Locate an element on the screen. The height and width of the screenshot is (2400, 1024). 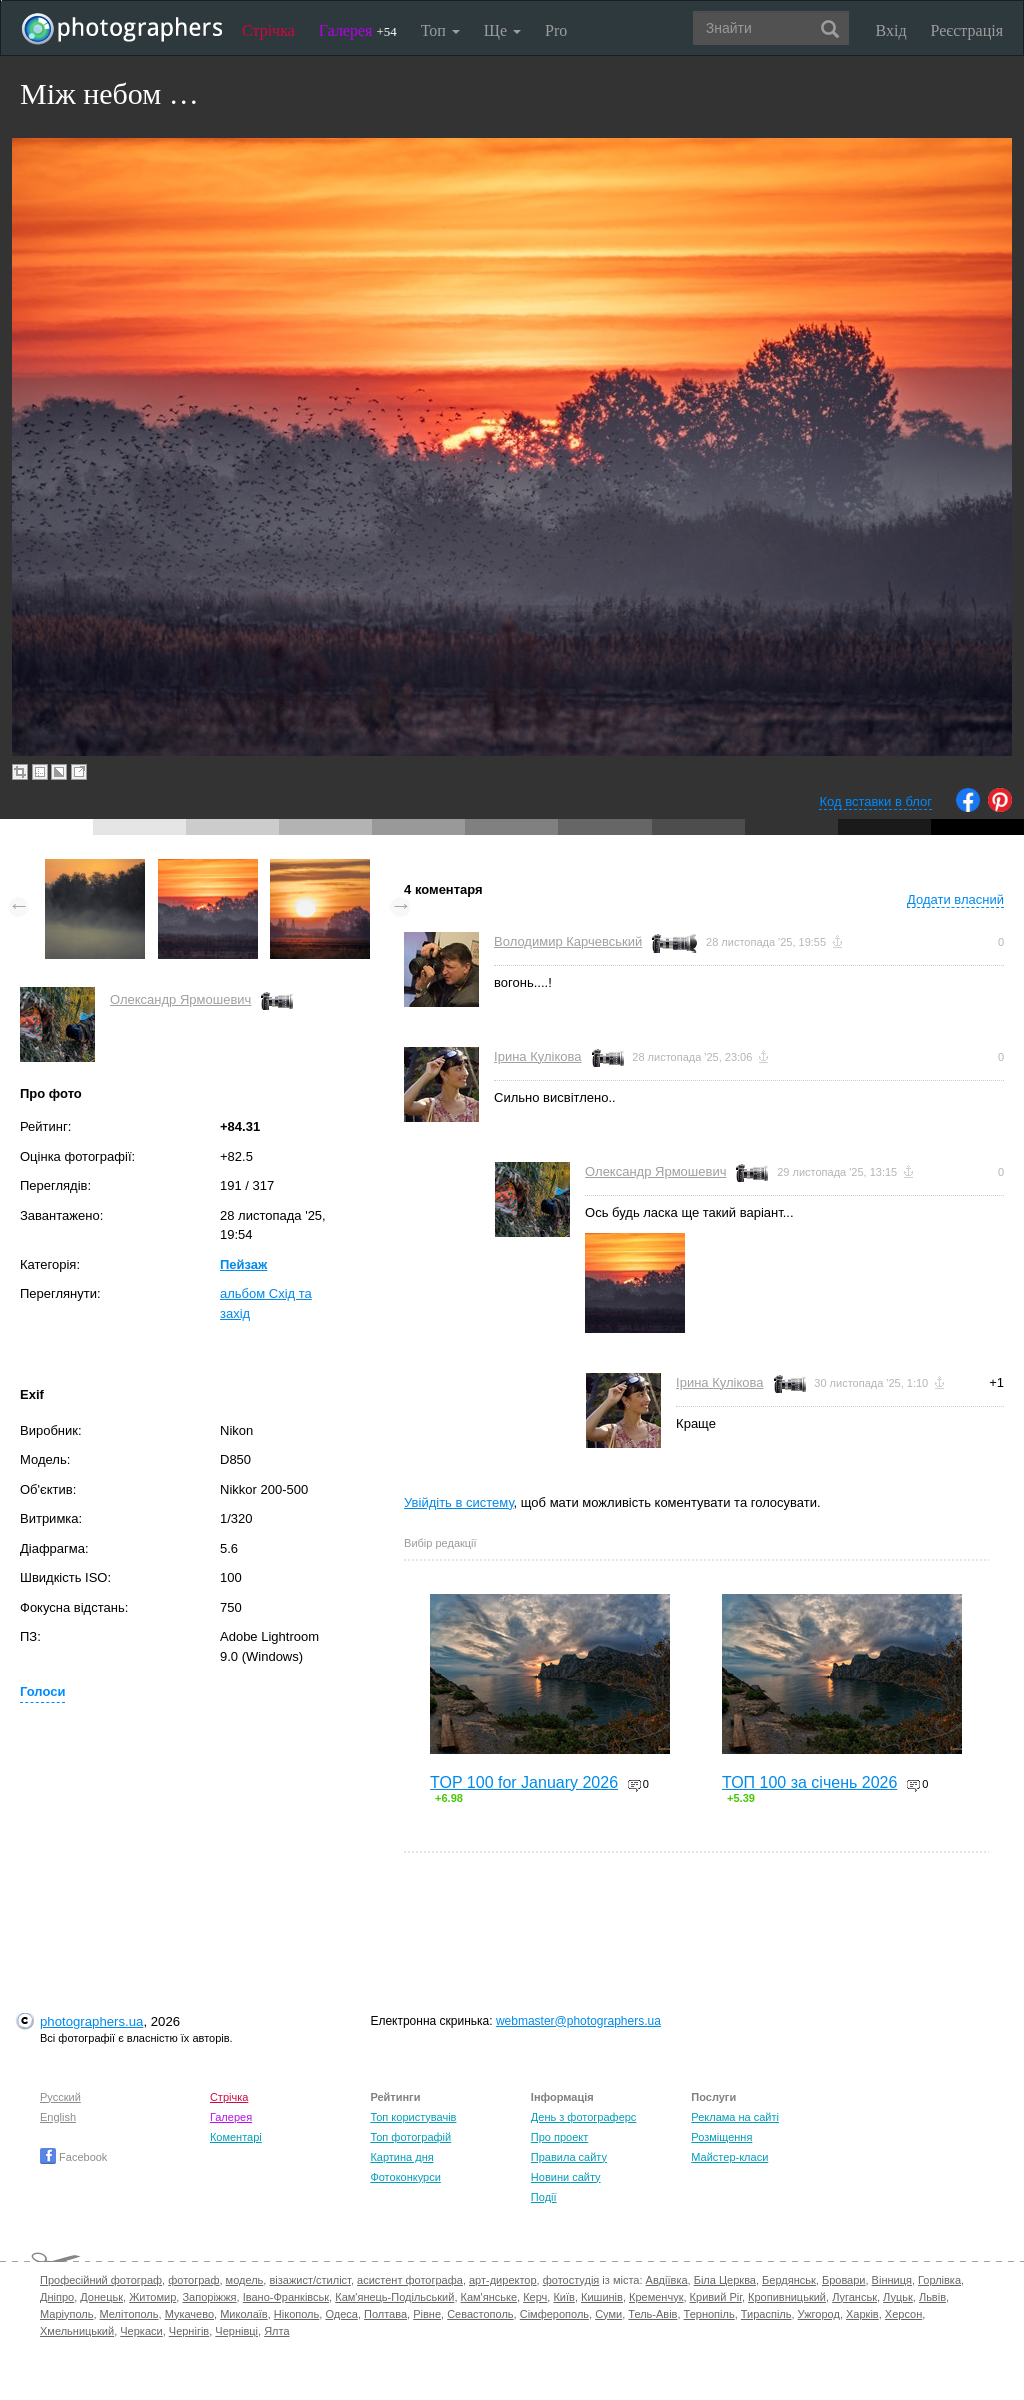
Правила сайту is located at coordinates (569, 2157).